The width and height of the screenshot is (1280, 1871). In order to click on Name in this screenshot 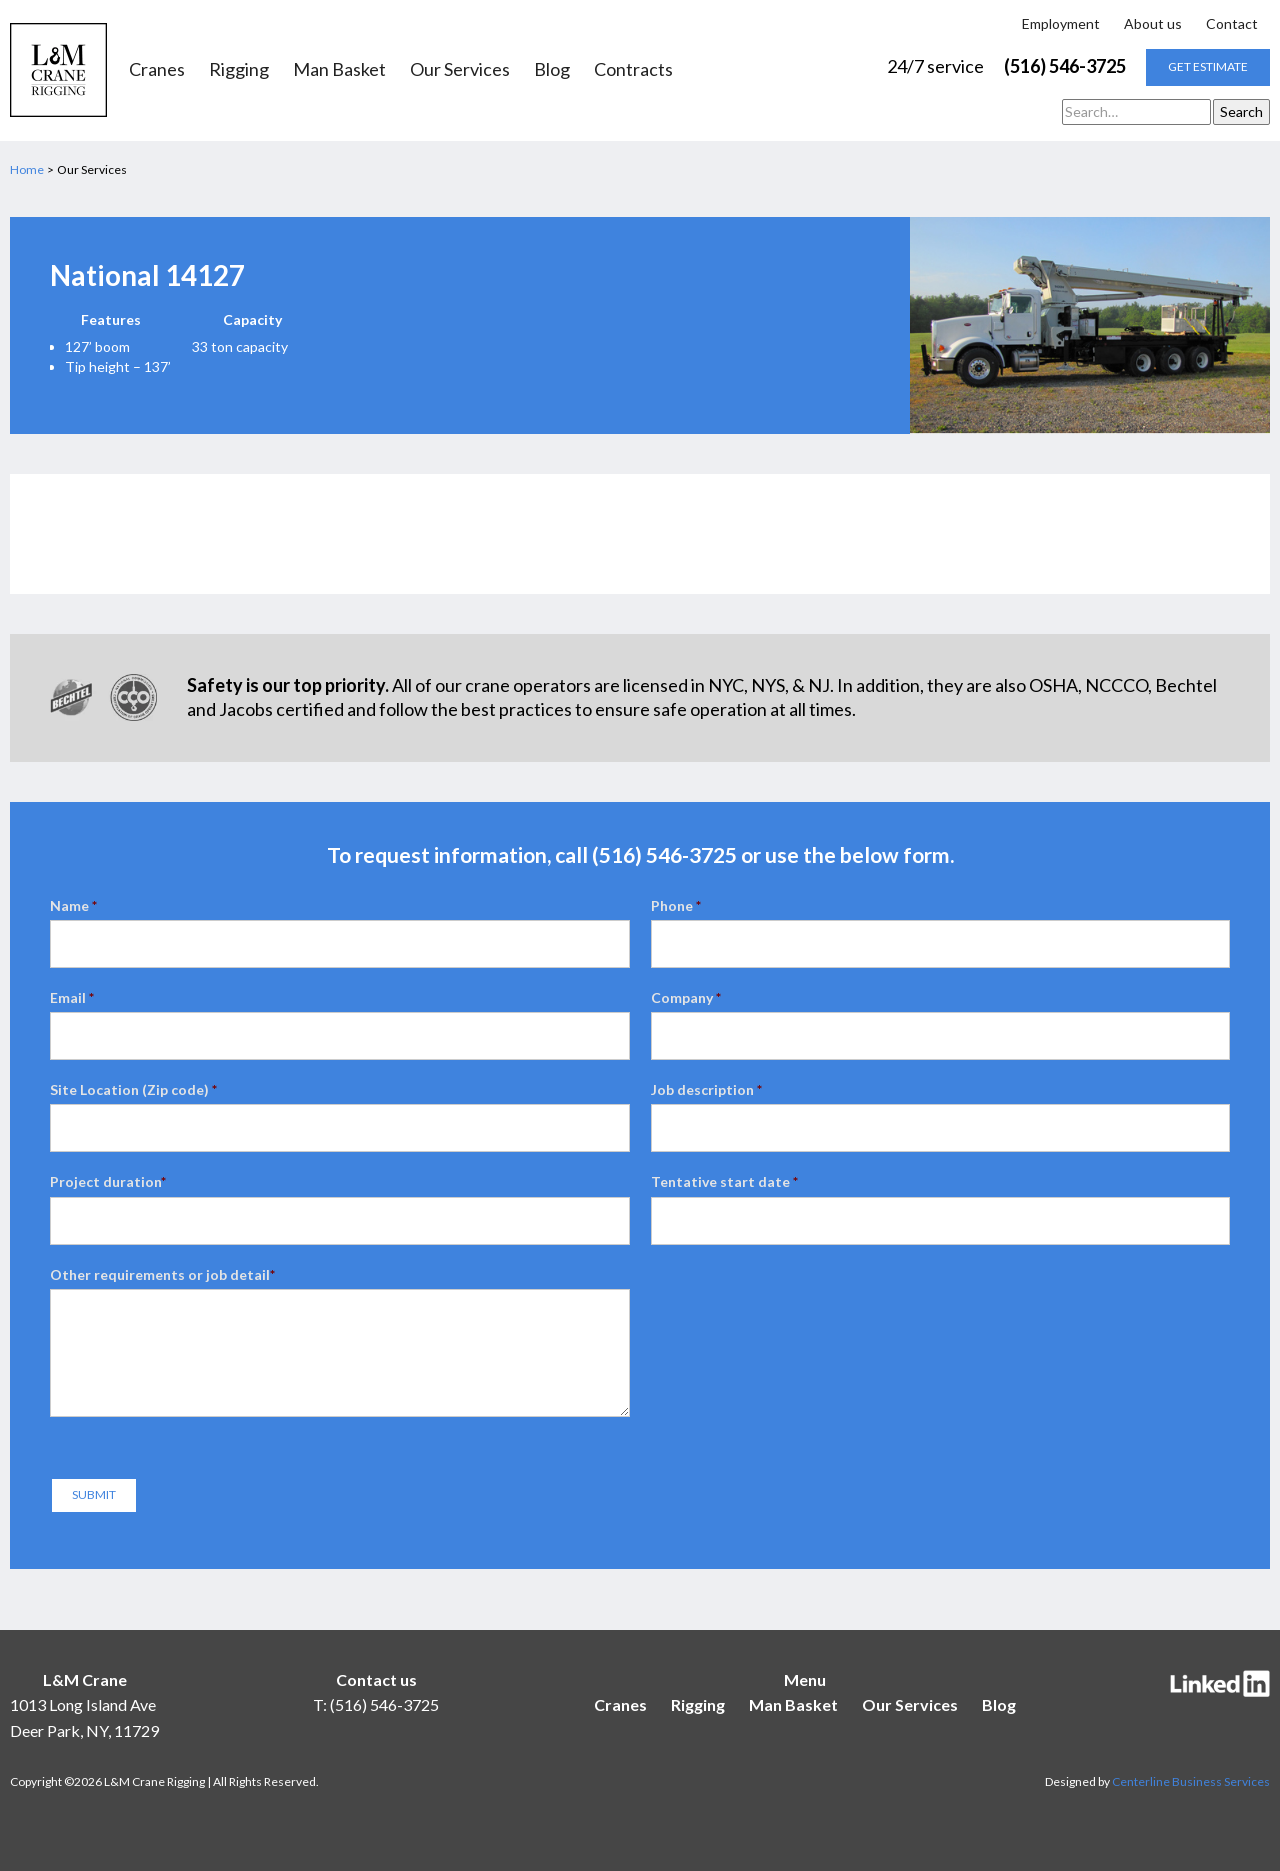, I will do `click(73, 905)`.